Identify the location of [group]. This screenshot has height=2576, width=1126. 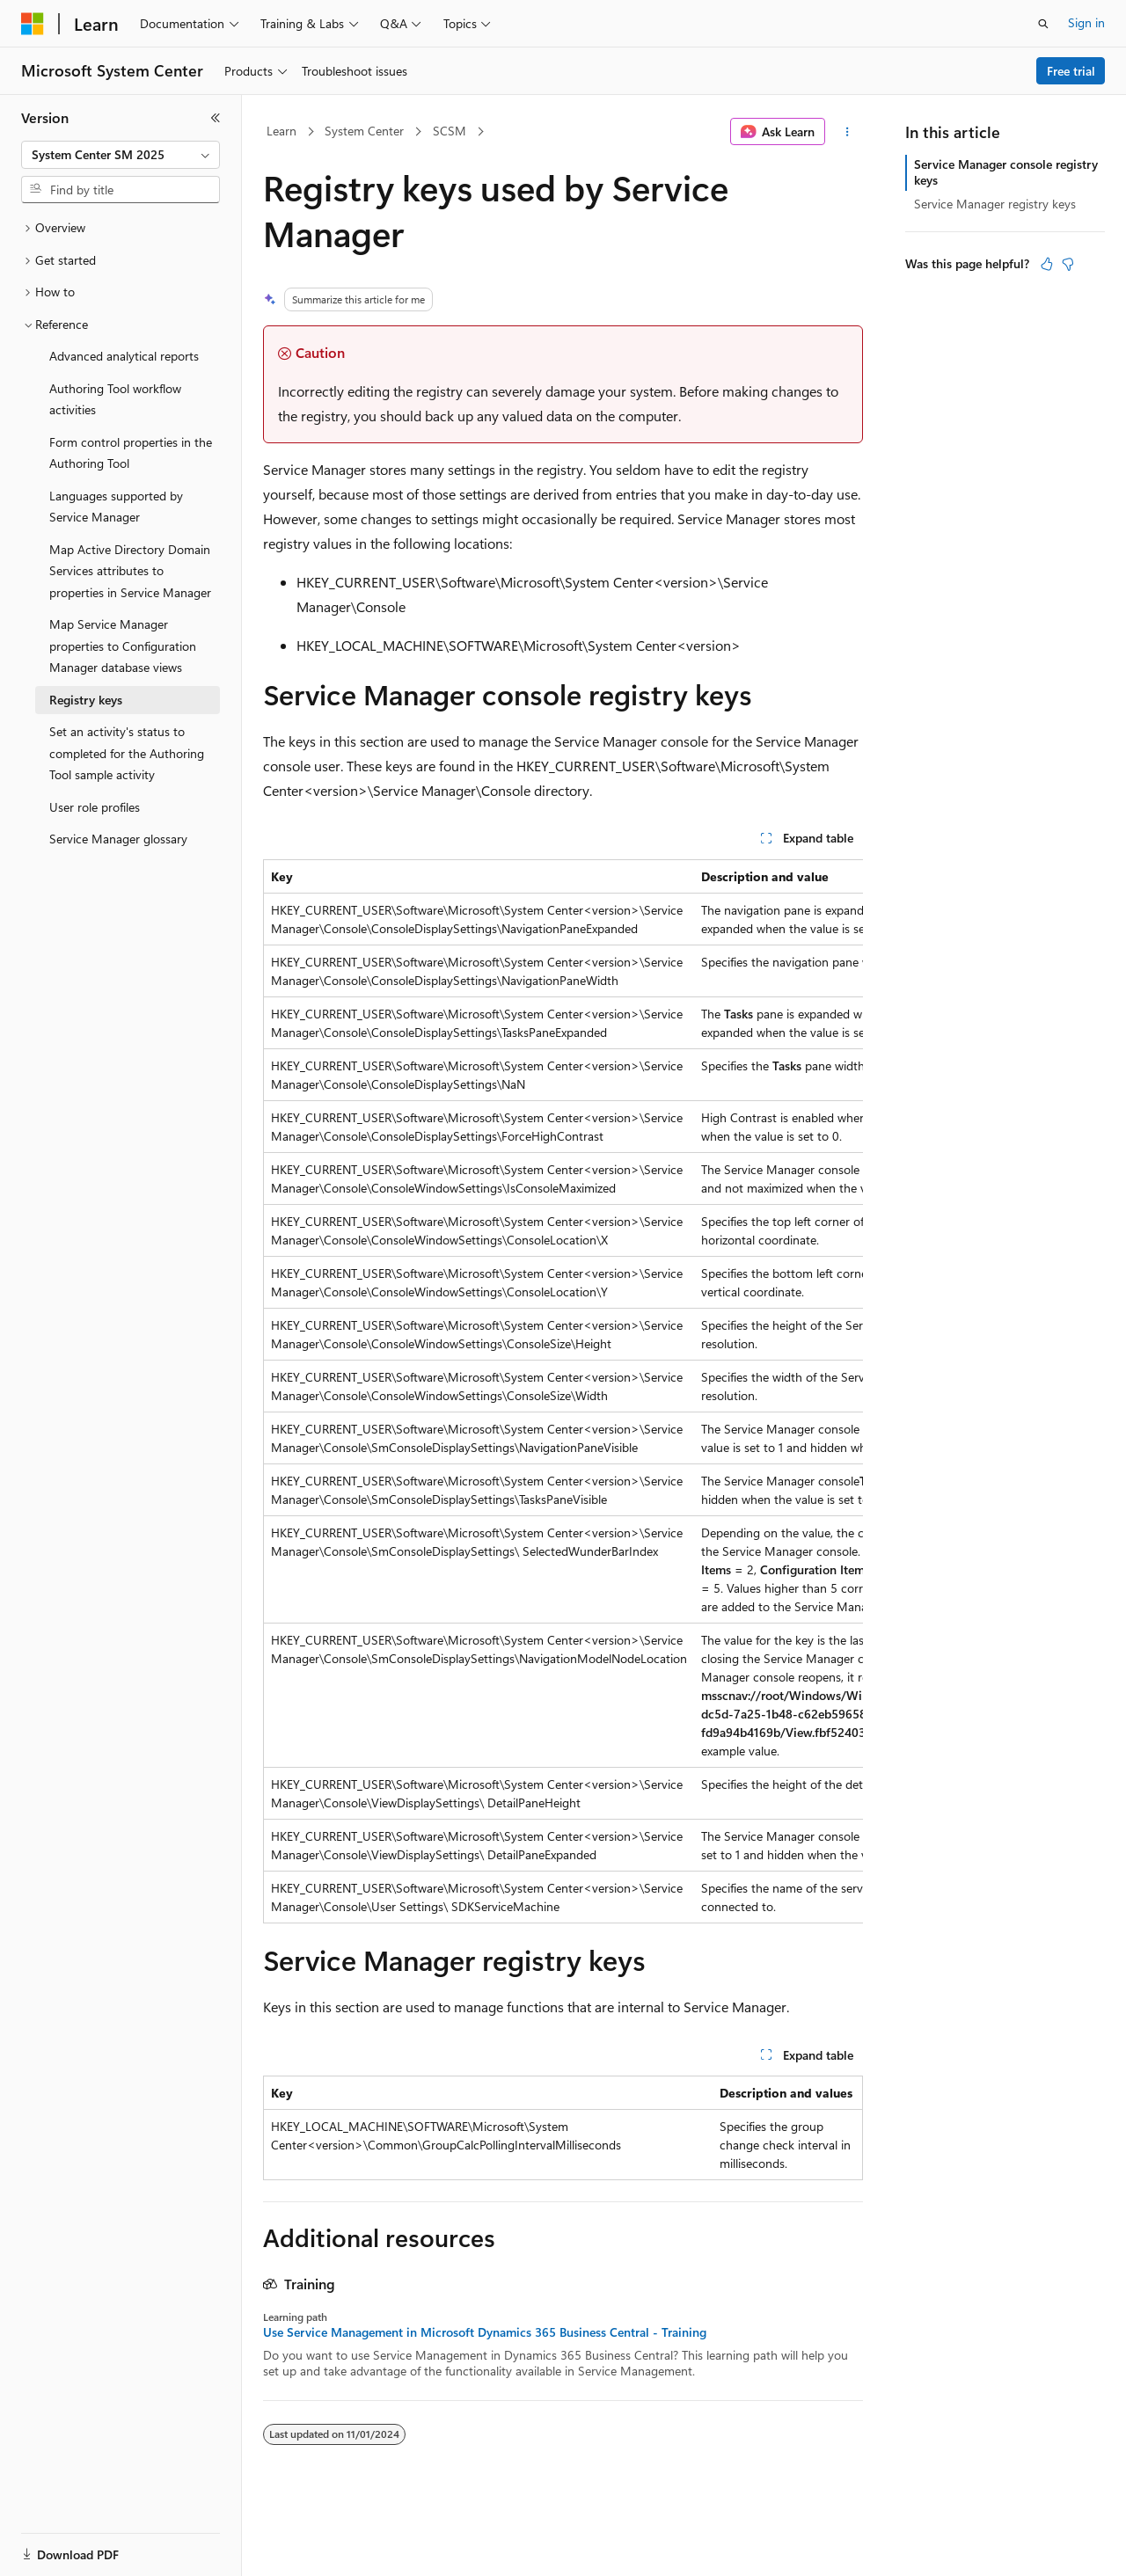
(563, 1391).